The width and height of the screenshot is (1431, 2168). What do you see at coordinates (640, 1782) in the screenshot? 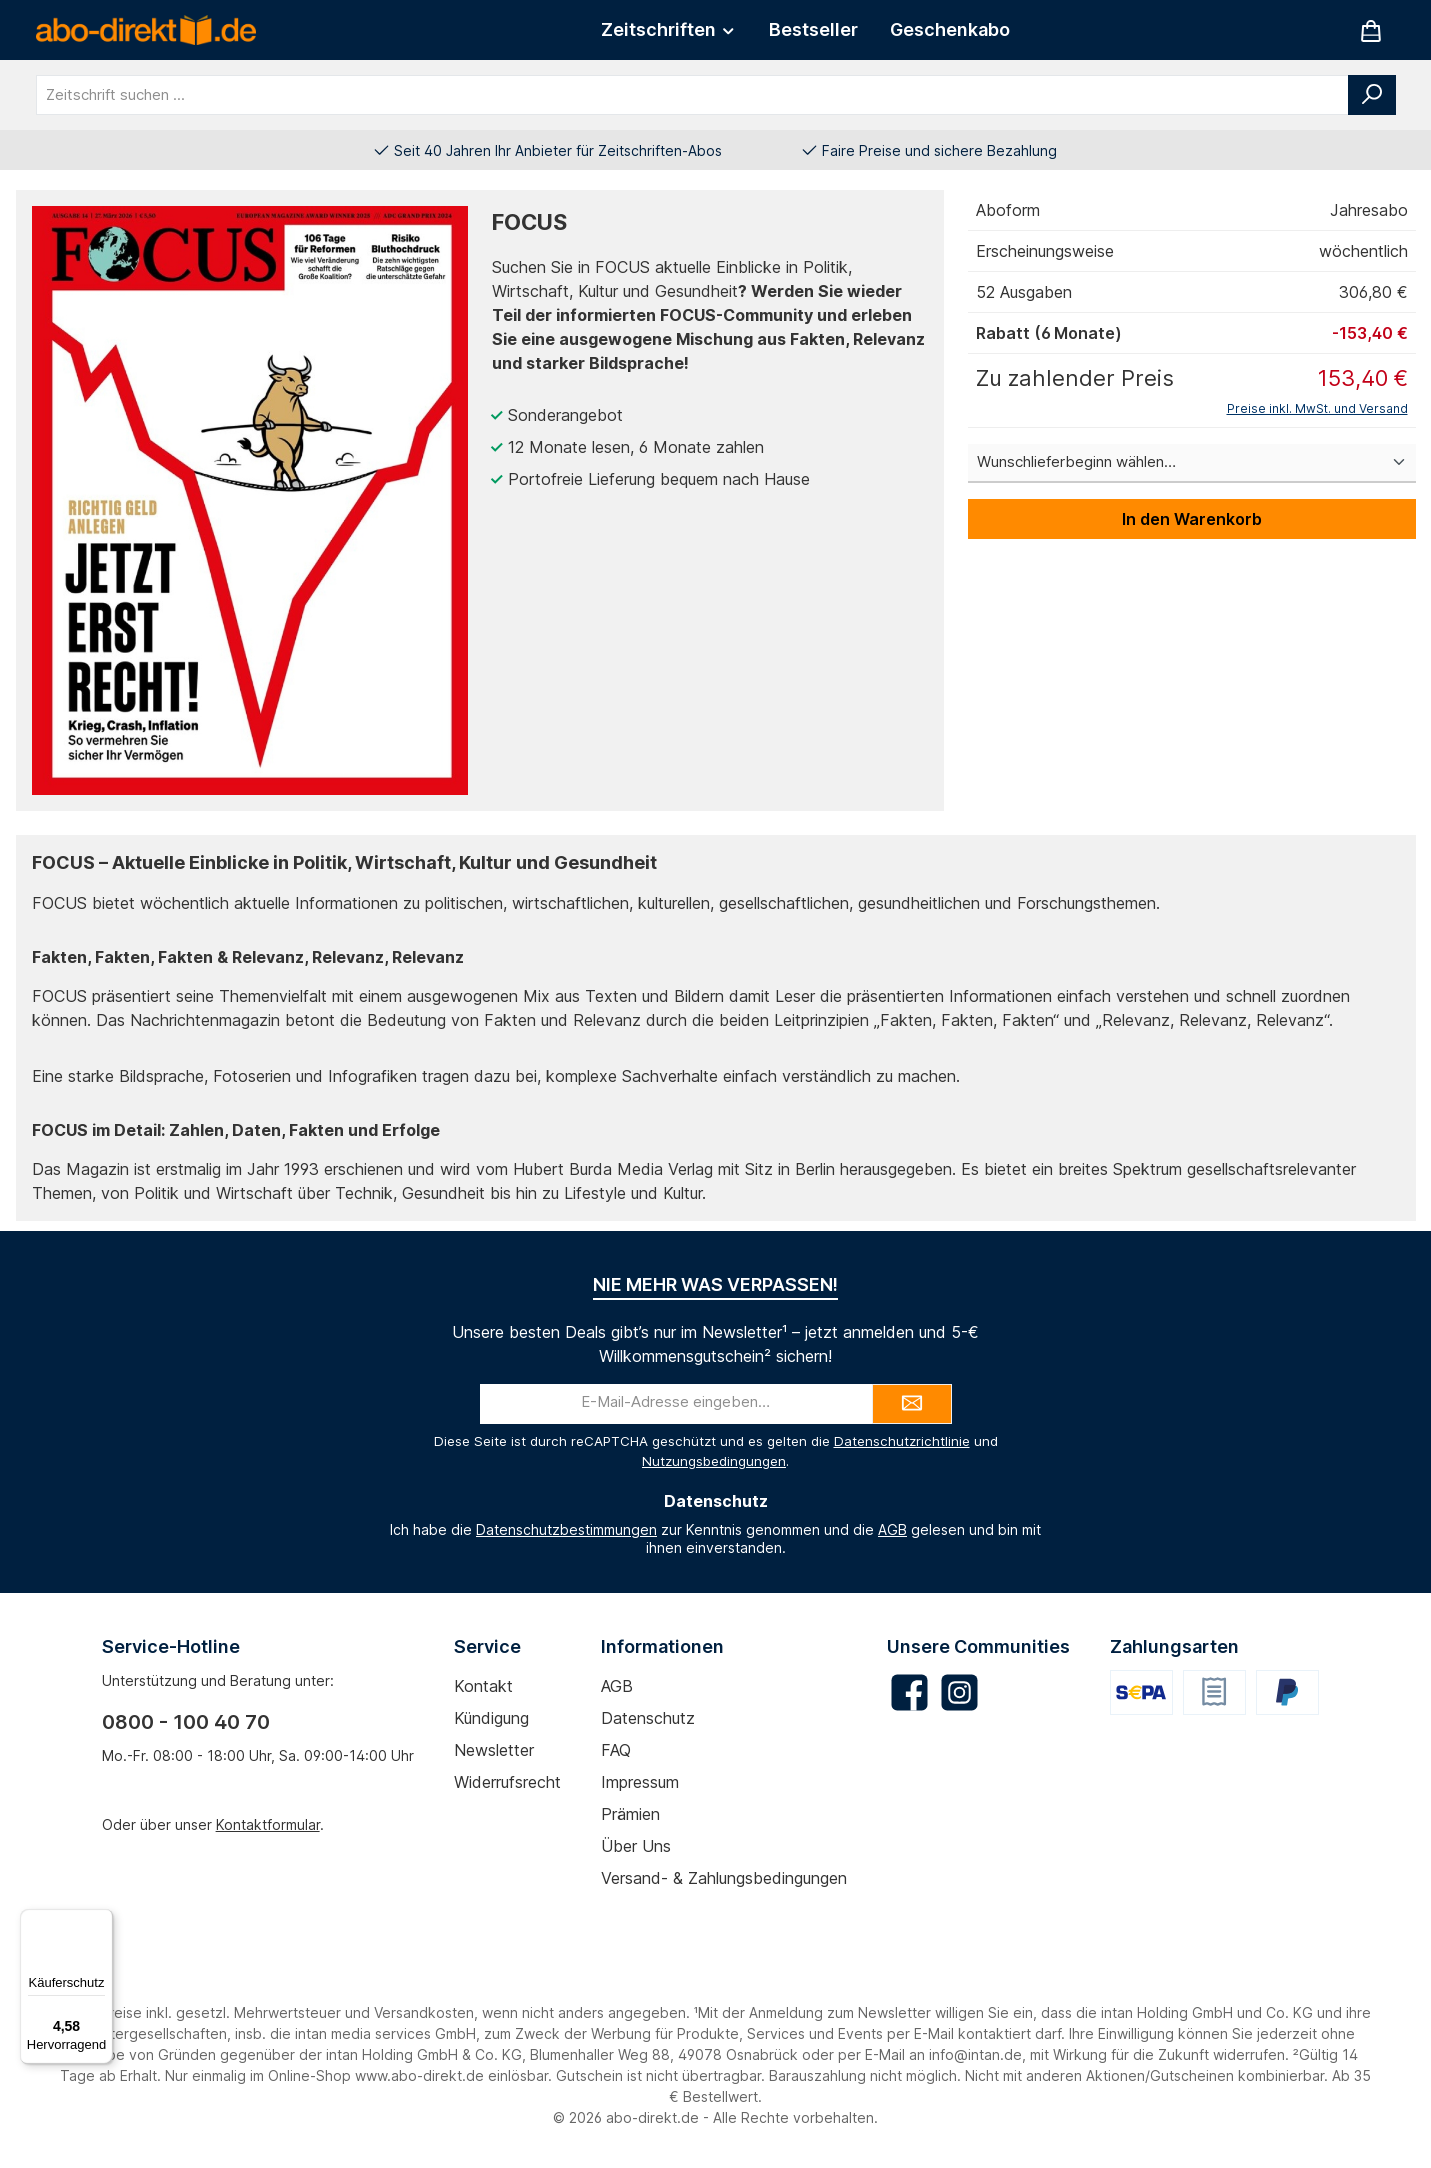
I see `Impressum` at bounding box center [640, 1782].